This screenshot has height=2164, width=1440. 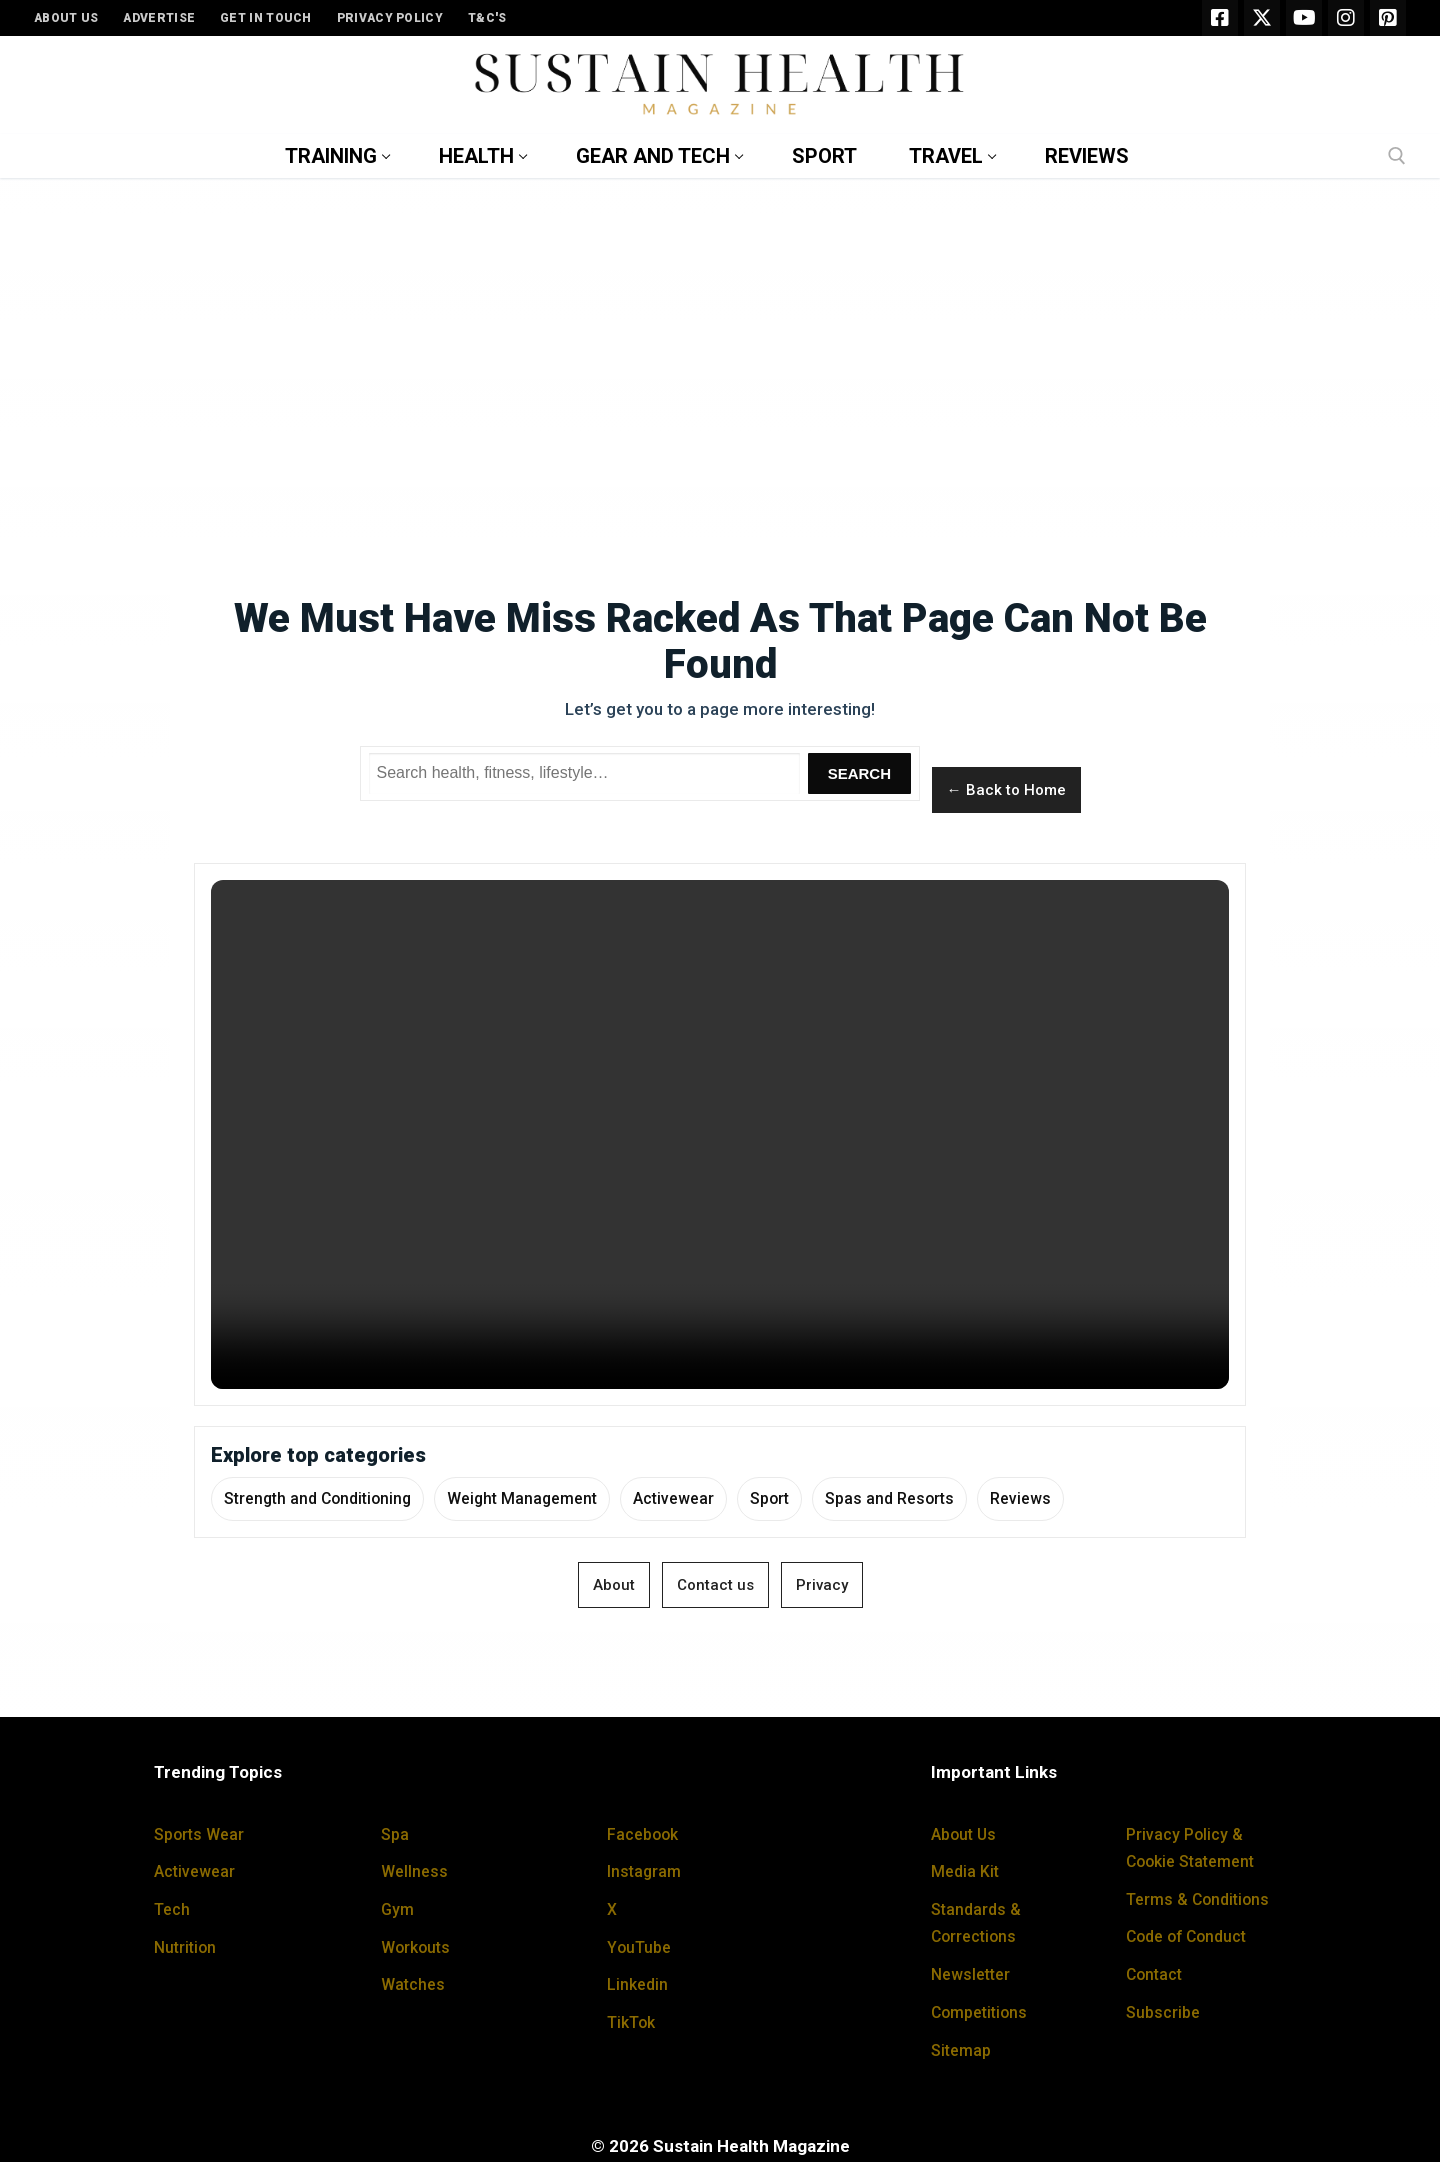 What do you see at coordinates (398, 1911) in the screenshot?
I see `Gym` at bounding box center [398, 1911].